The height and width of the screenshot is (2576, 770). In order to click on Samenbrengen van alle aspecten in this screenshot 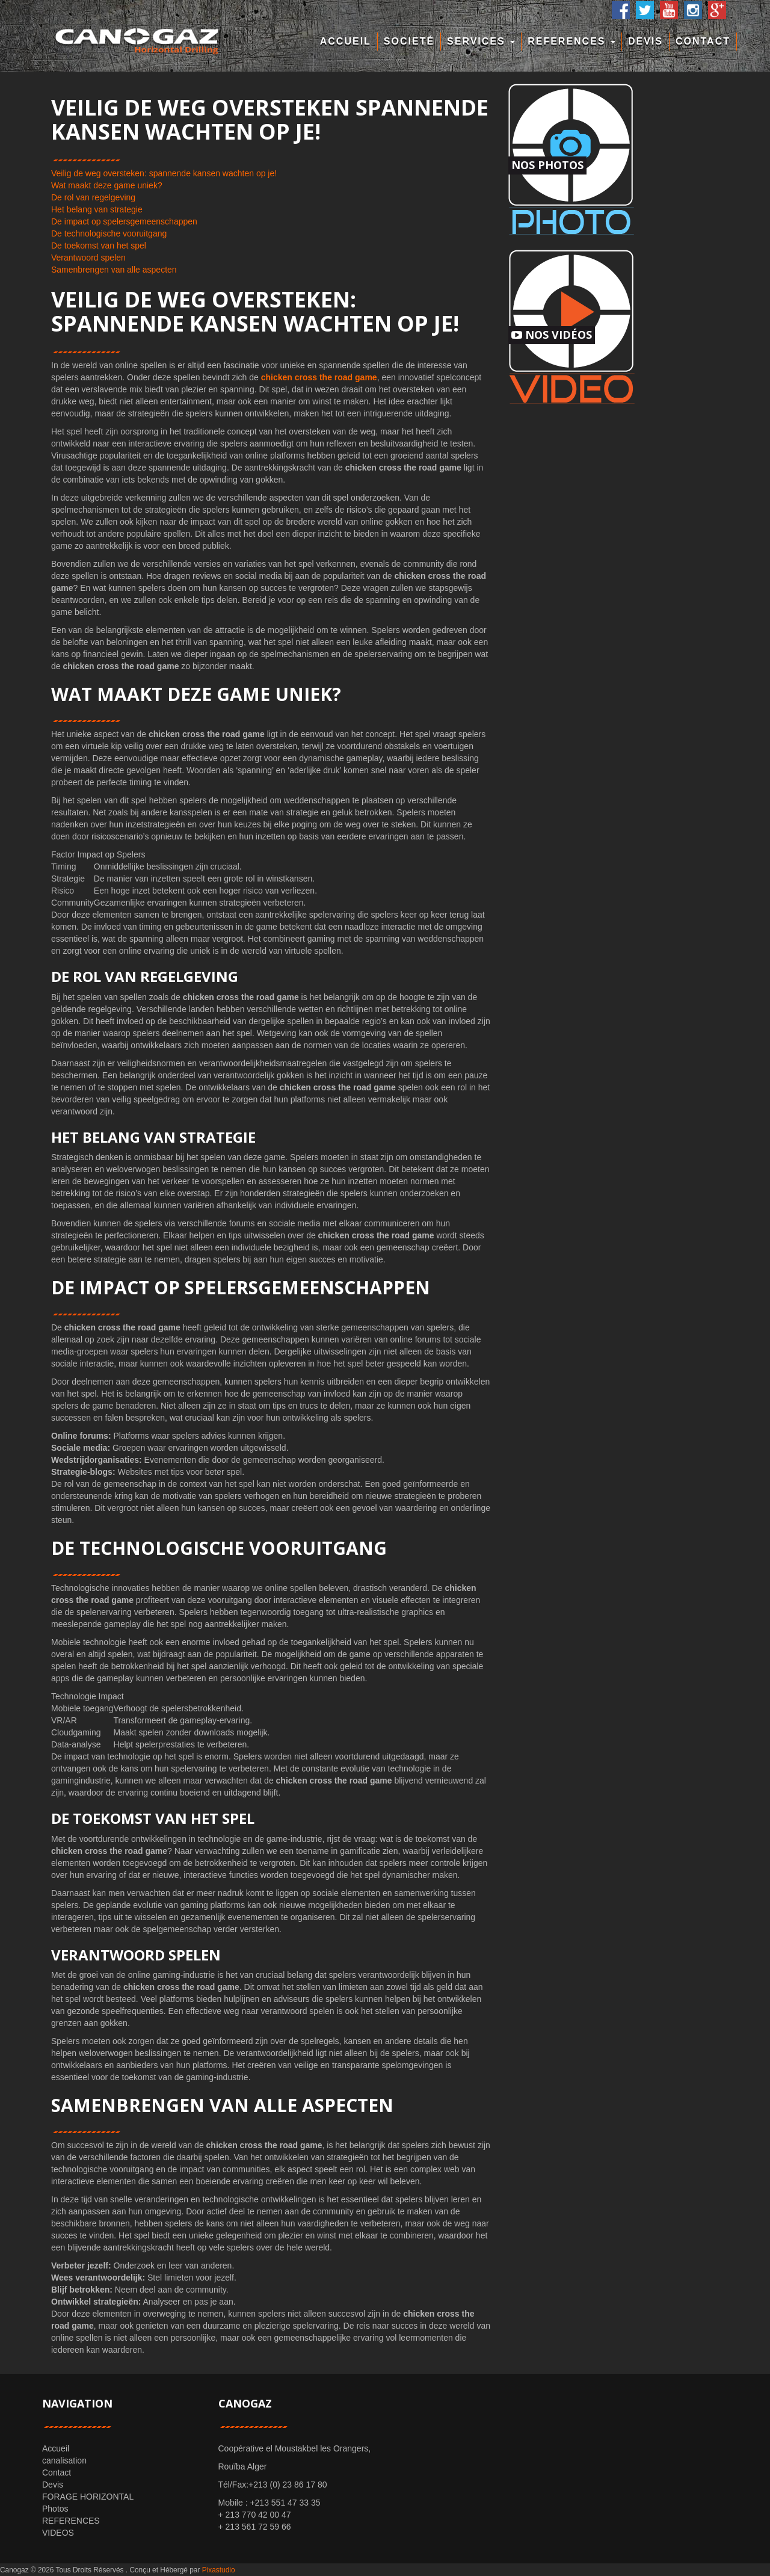, I will do `click(114, 269)`.